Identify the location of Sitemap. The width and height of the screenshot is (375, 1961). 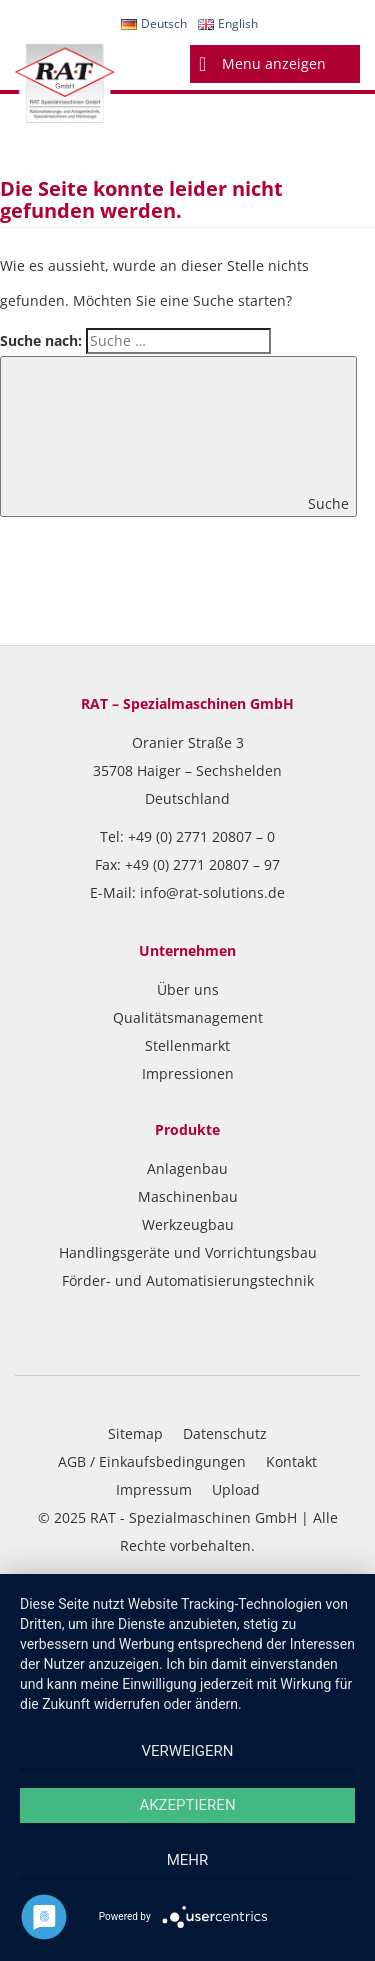
(135, 1433).